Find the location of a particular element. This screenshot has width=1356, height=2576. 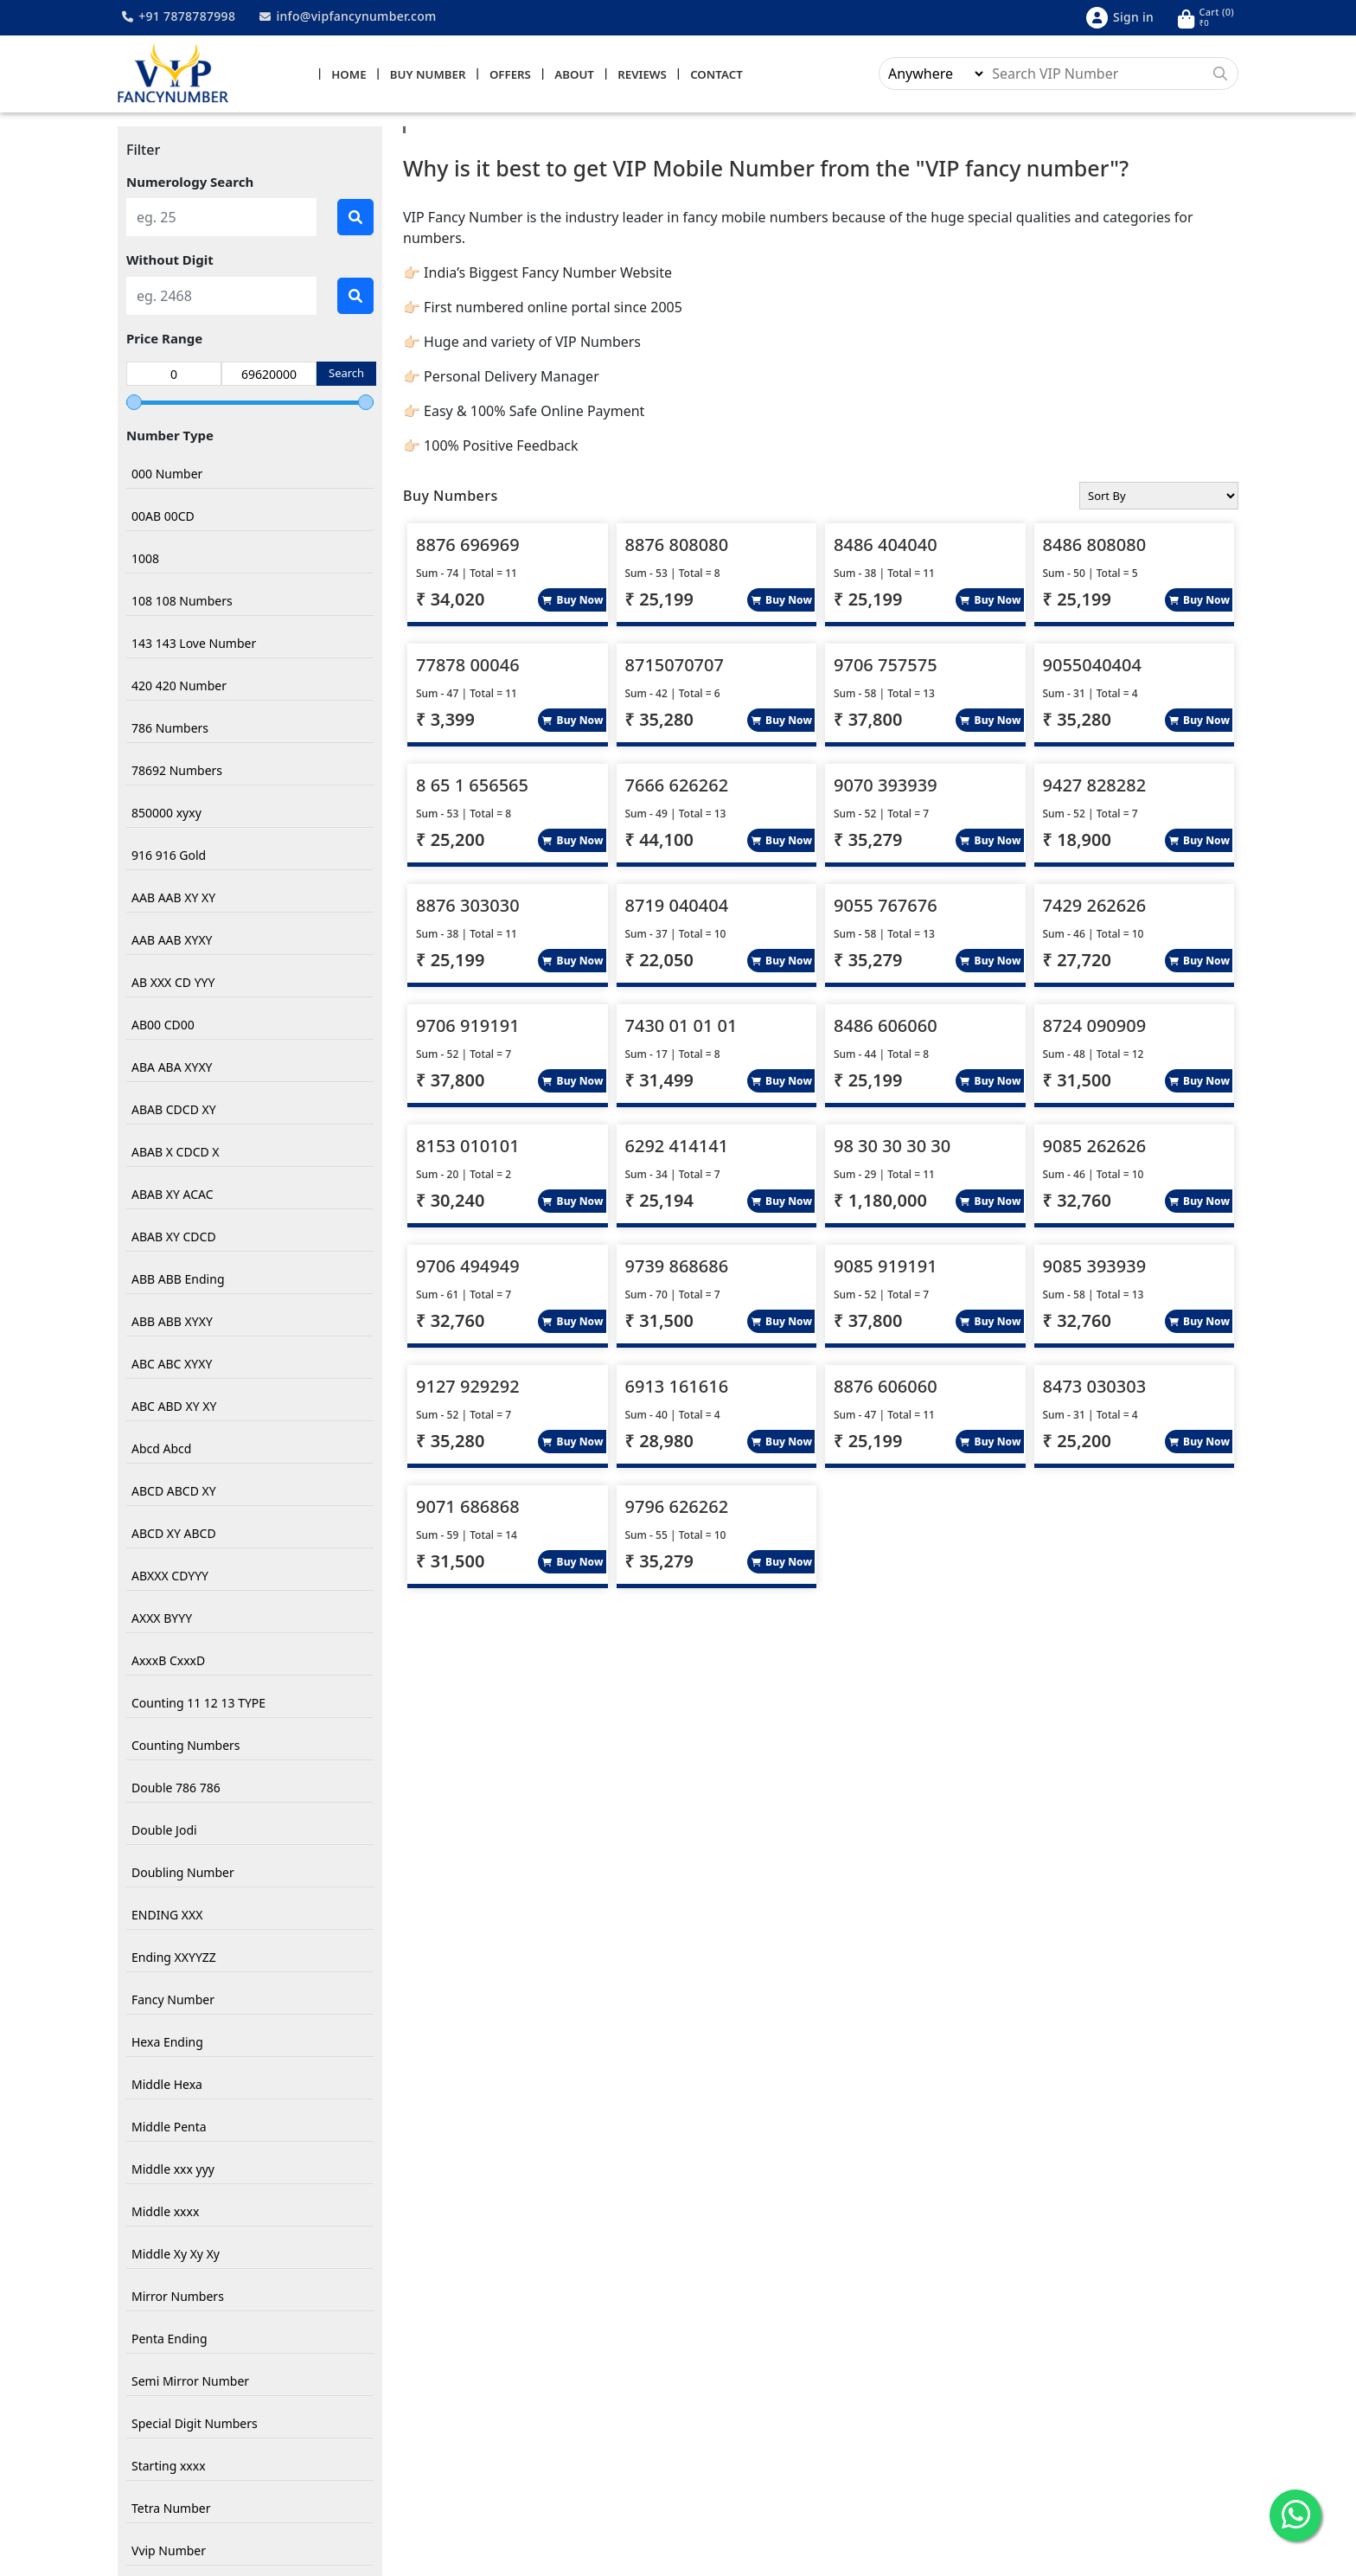

Double Jodi is located at coordinates (164, 1831).